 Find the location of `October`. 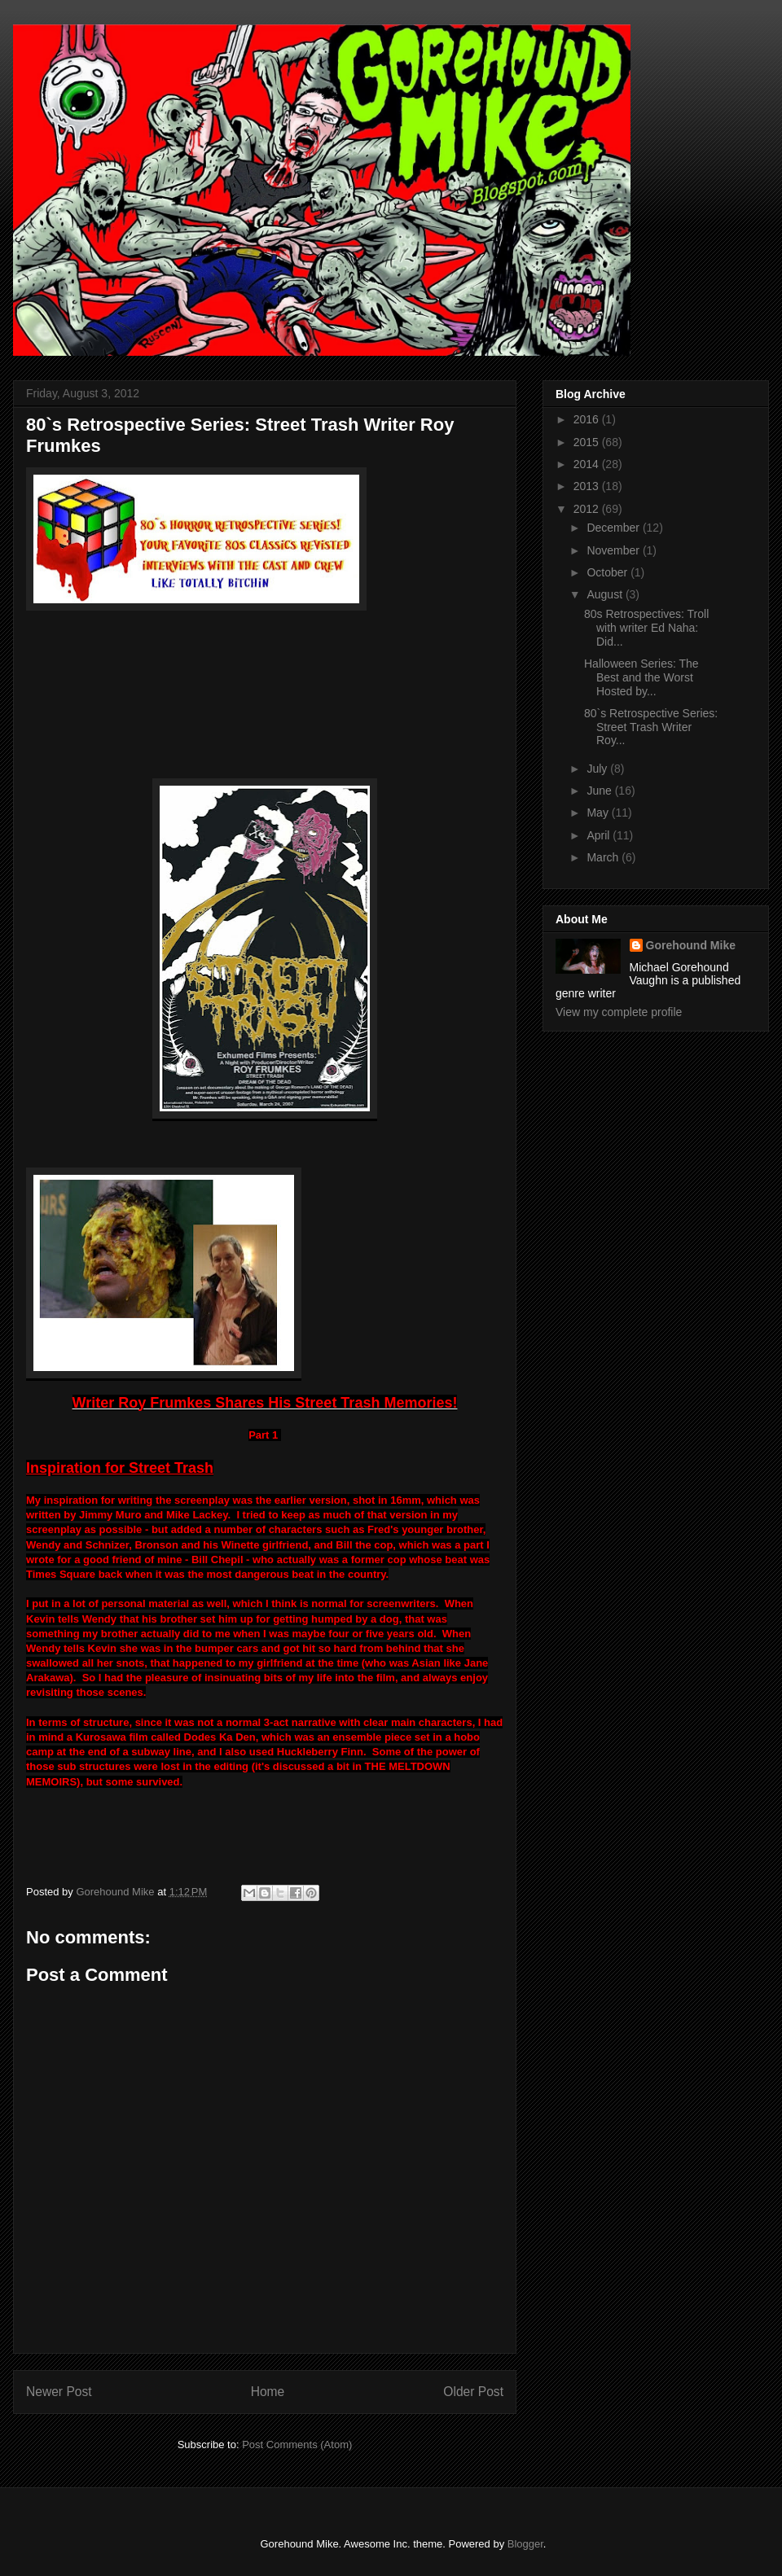

October is located at coordinates (608, 572).